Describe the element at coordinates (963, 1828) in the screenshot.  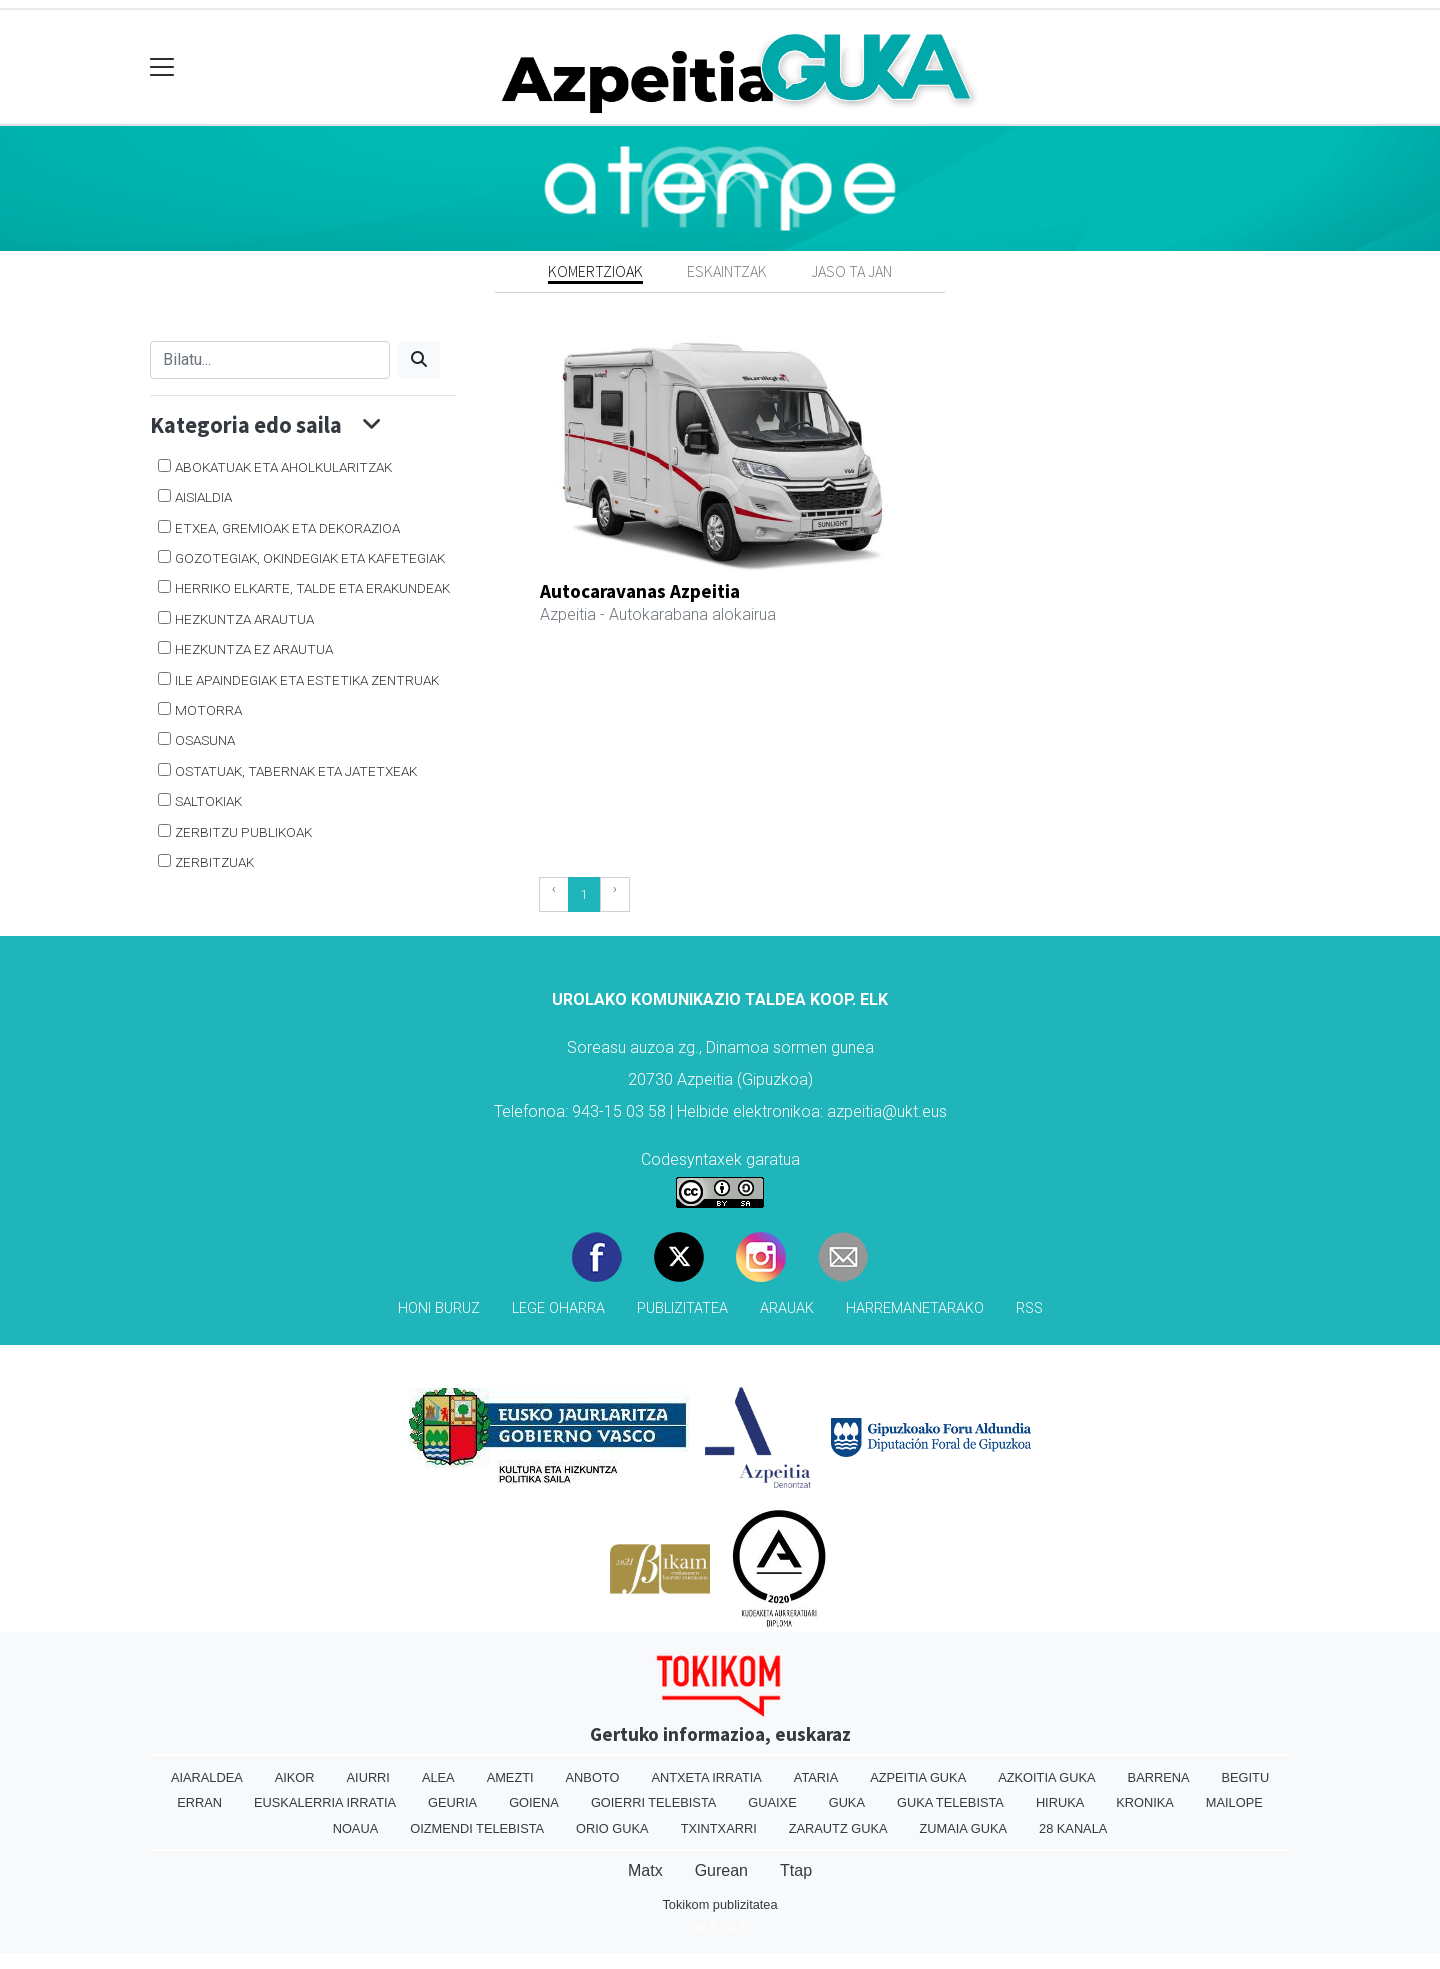
I see `Zumaia Guka` at that location.